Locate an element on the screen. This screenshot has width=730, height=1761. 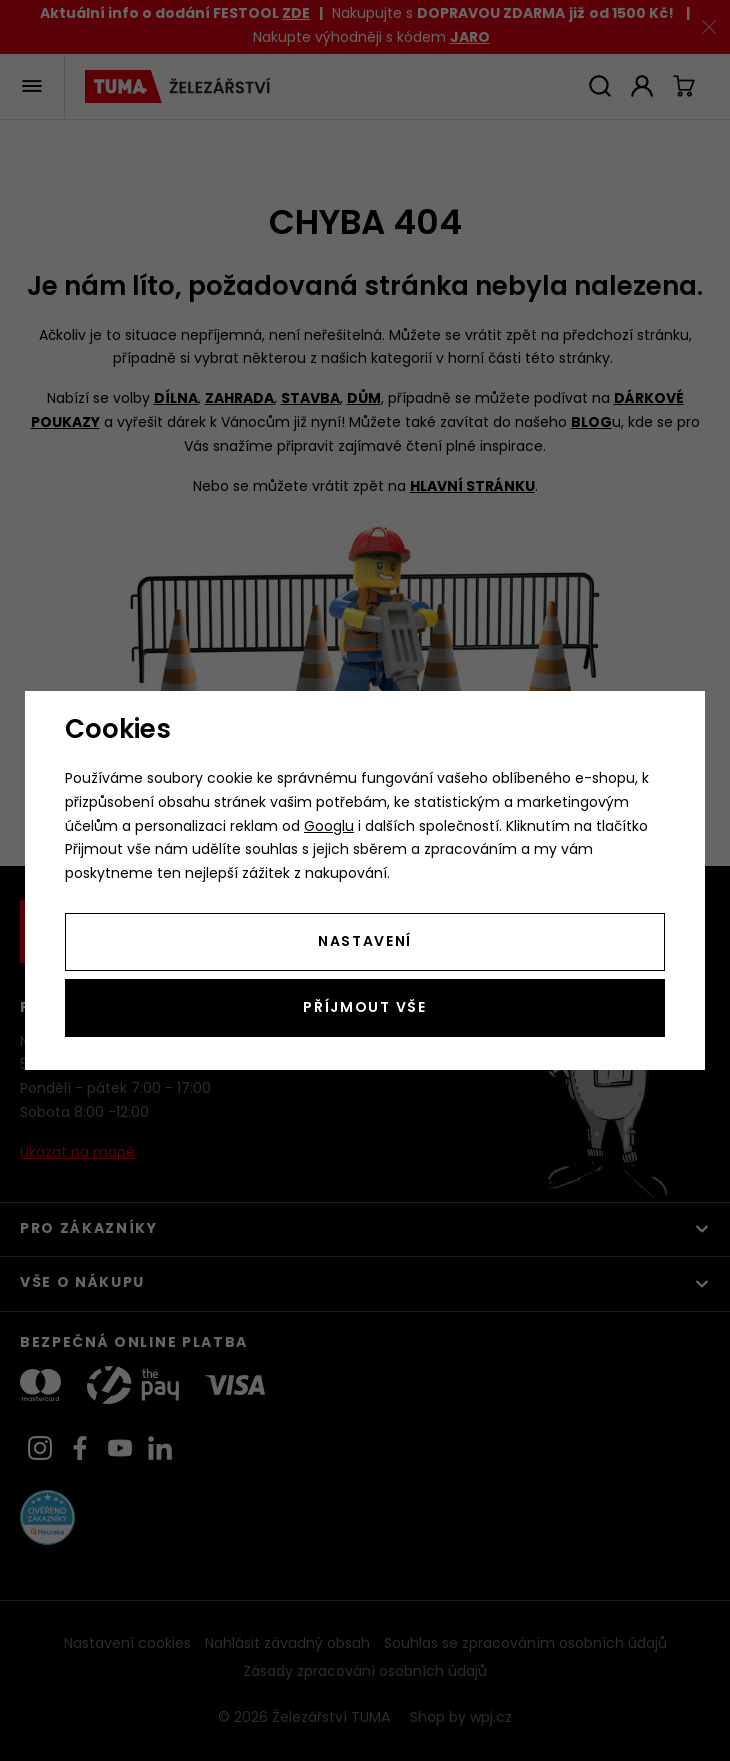
Příjmout vše is located at coordinates (364, 1008).